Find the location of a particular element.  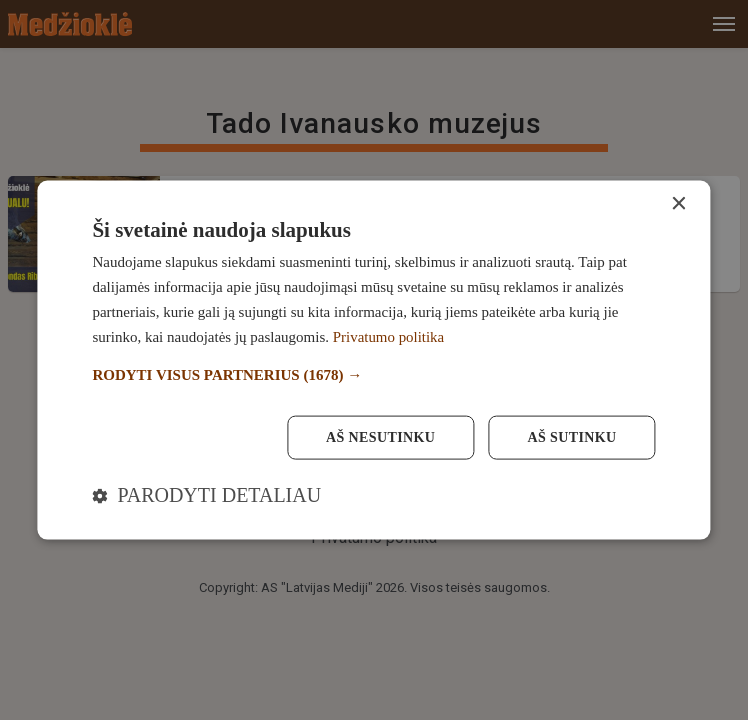

[button] is located at coordinates (373, 375).